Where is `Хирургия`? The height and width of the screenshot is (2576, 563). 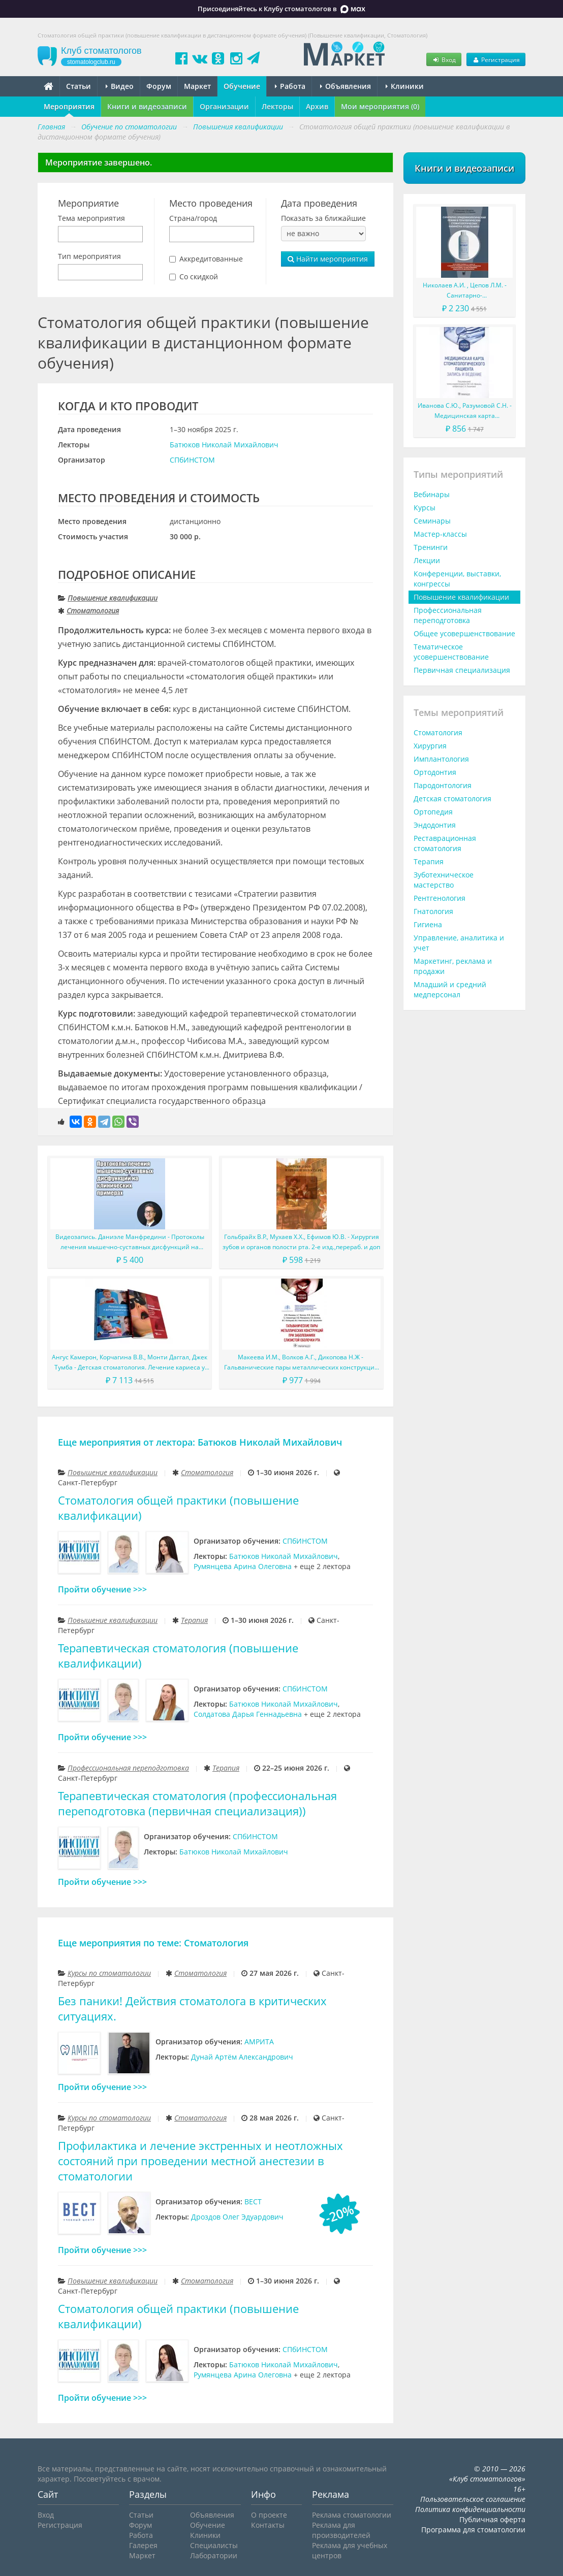
Хирургия is located at coordinates (430, 746).